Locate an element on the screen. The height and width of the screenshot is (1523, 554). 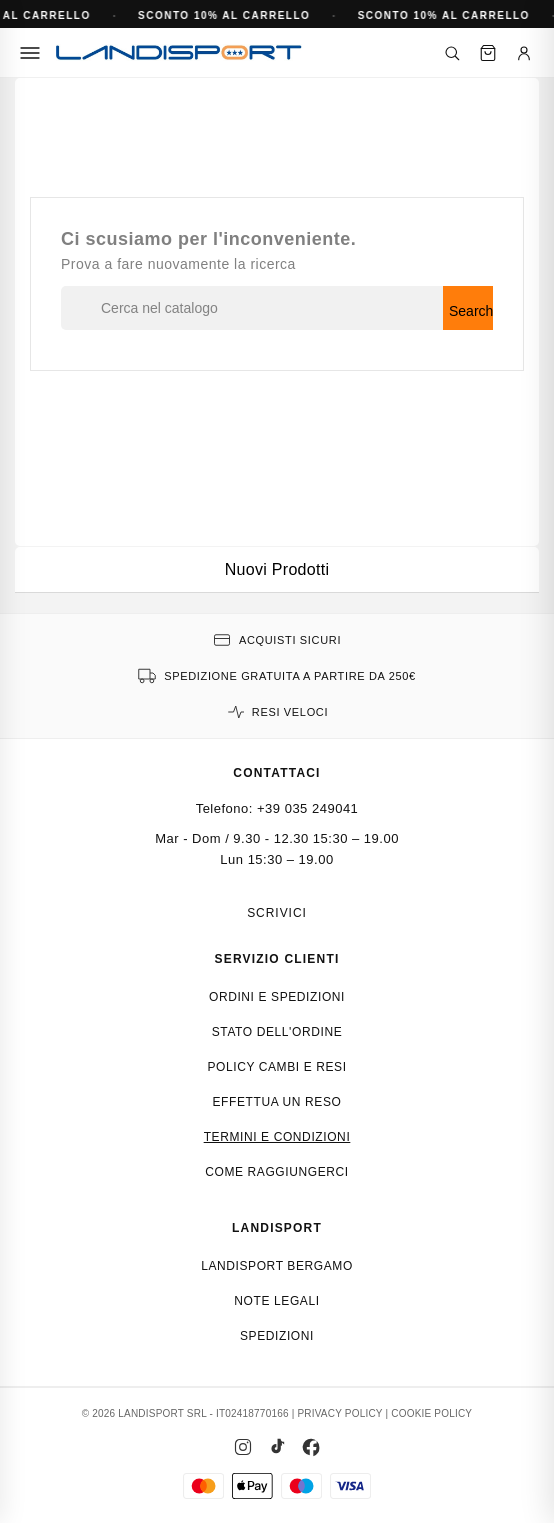
+39 035 249041 is located at coordinates (307, 808).